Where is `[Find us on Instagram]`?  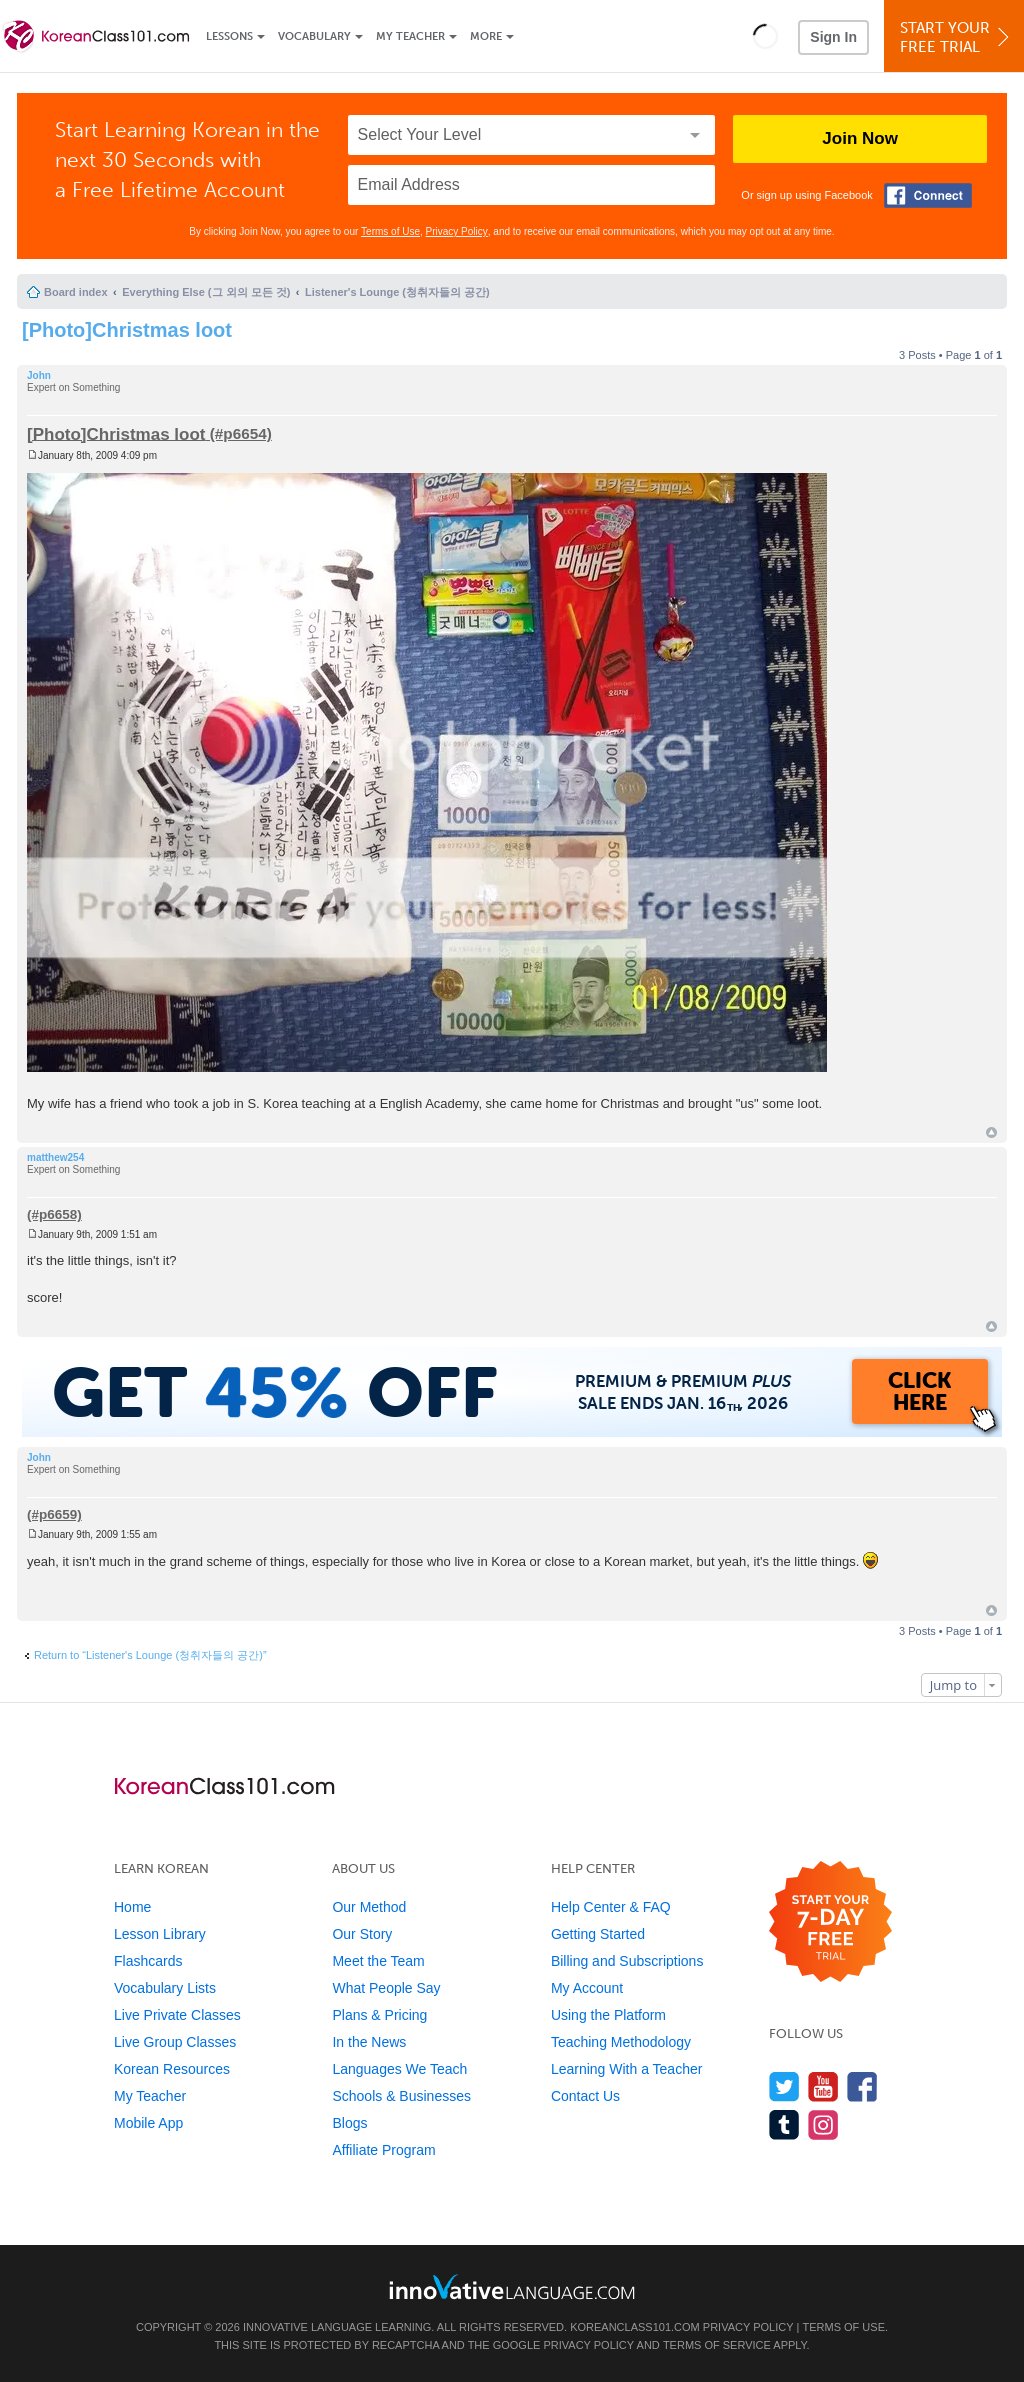 [Find us on Instagram] is located at coordinates (823, 2124).